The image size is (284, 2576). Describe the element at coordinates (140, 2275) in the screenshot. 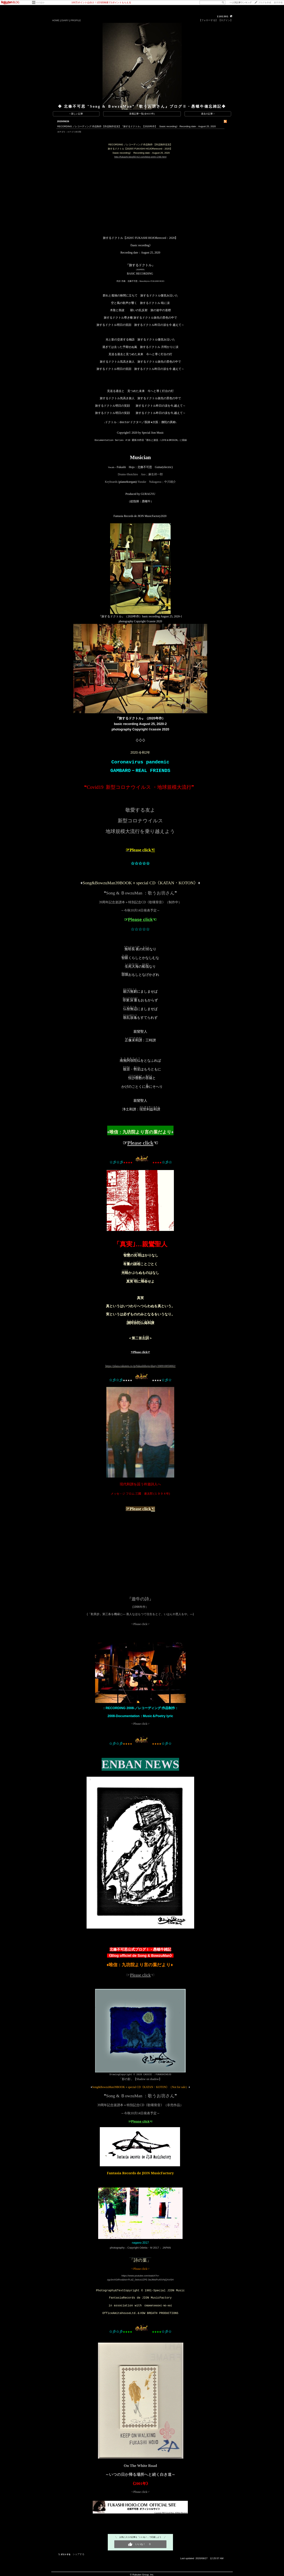

I see `​https://www.youtube.com/watch?v=` at that location.